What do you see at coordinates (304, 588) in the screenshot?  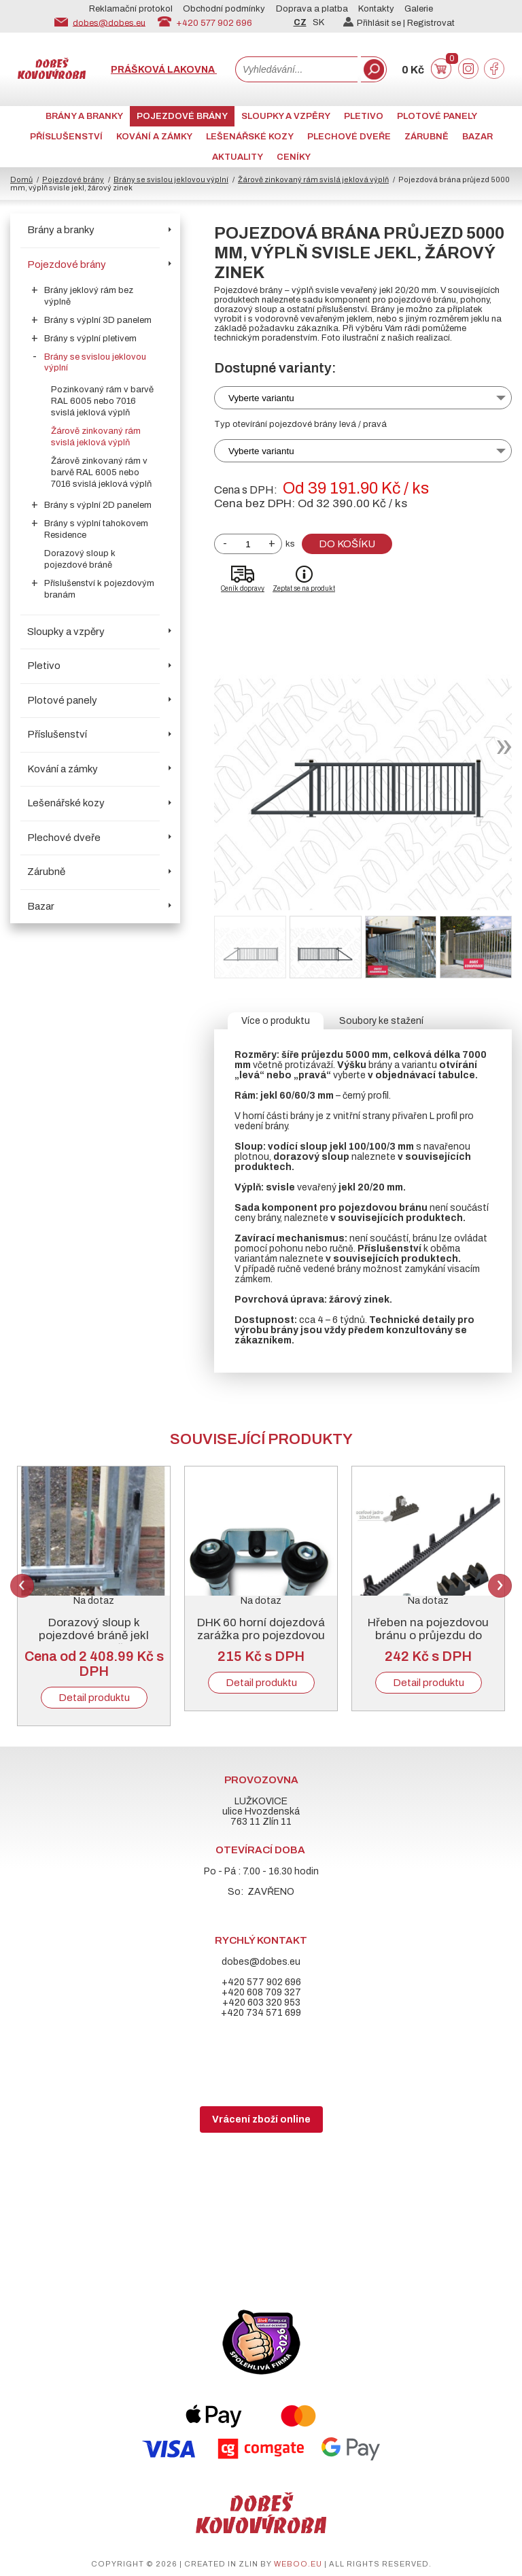 I see `Zeptat se na produkt` at bounding box center [304, 588].